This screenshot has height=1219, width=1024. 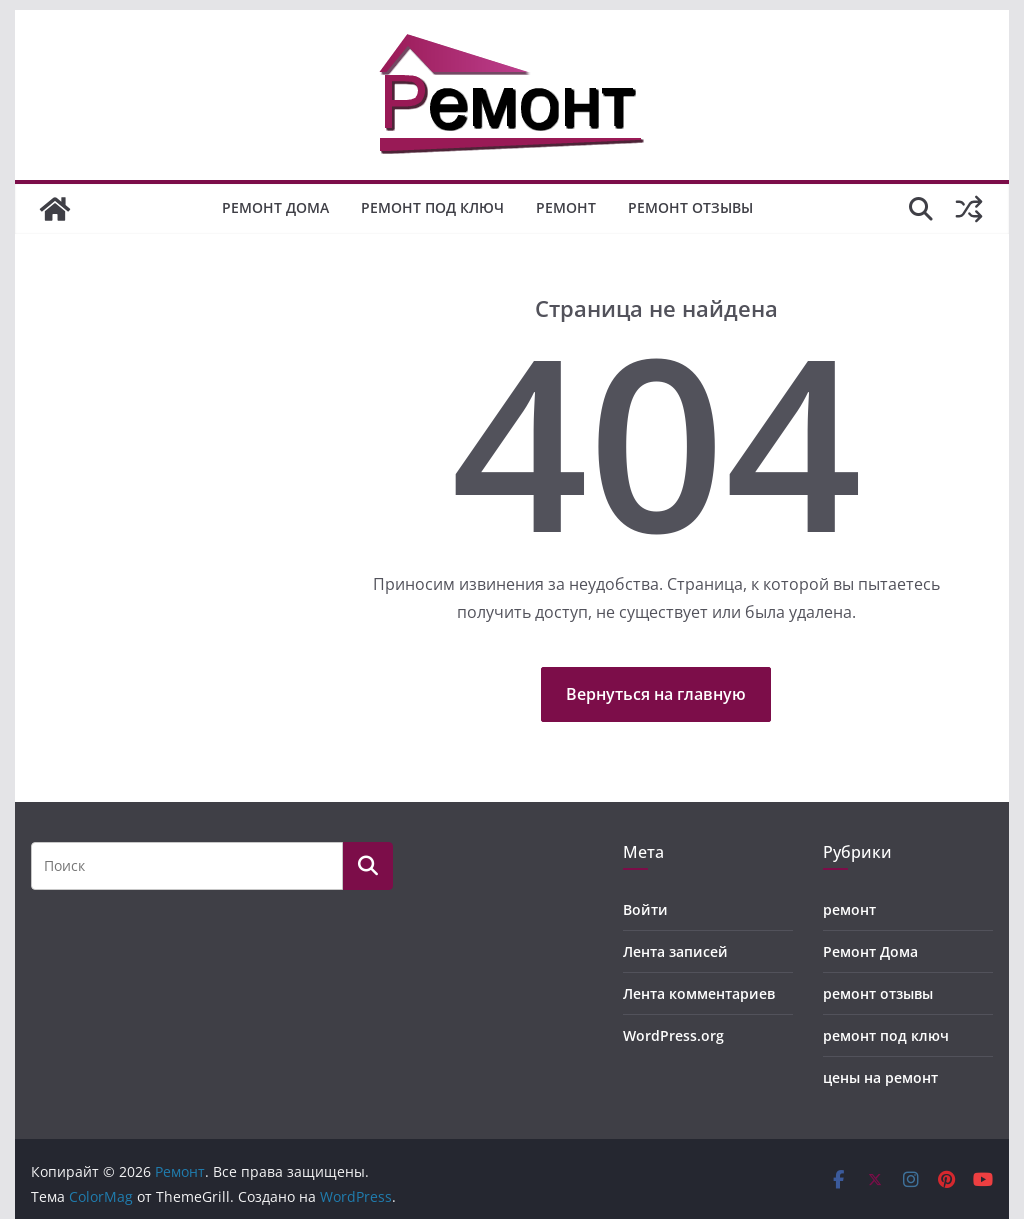 What do you see at coordinates (432, 207) in the screenshot?
I see `ремонт под ключ` at bounding box center [432, 207].